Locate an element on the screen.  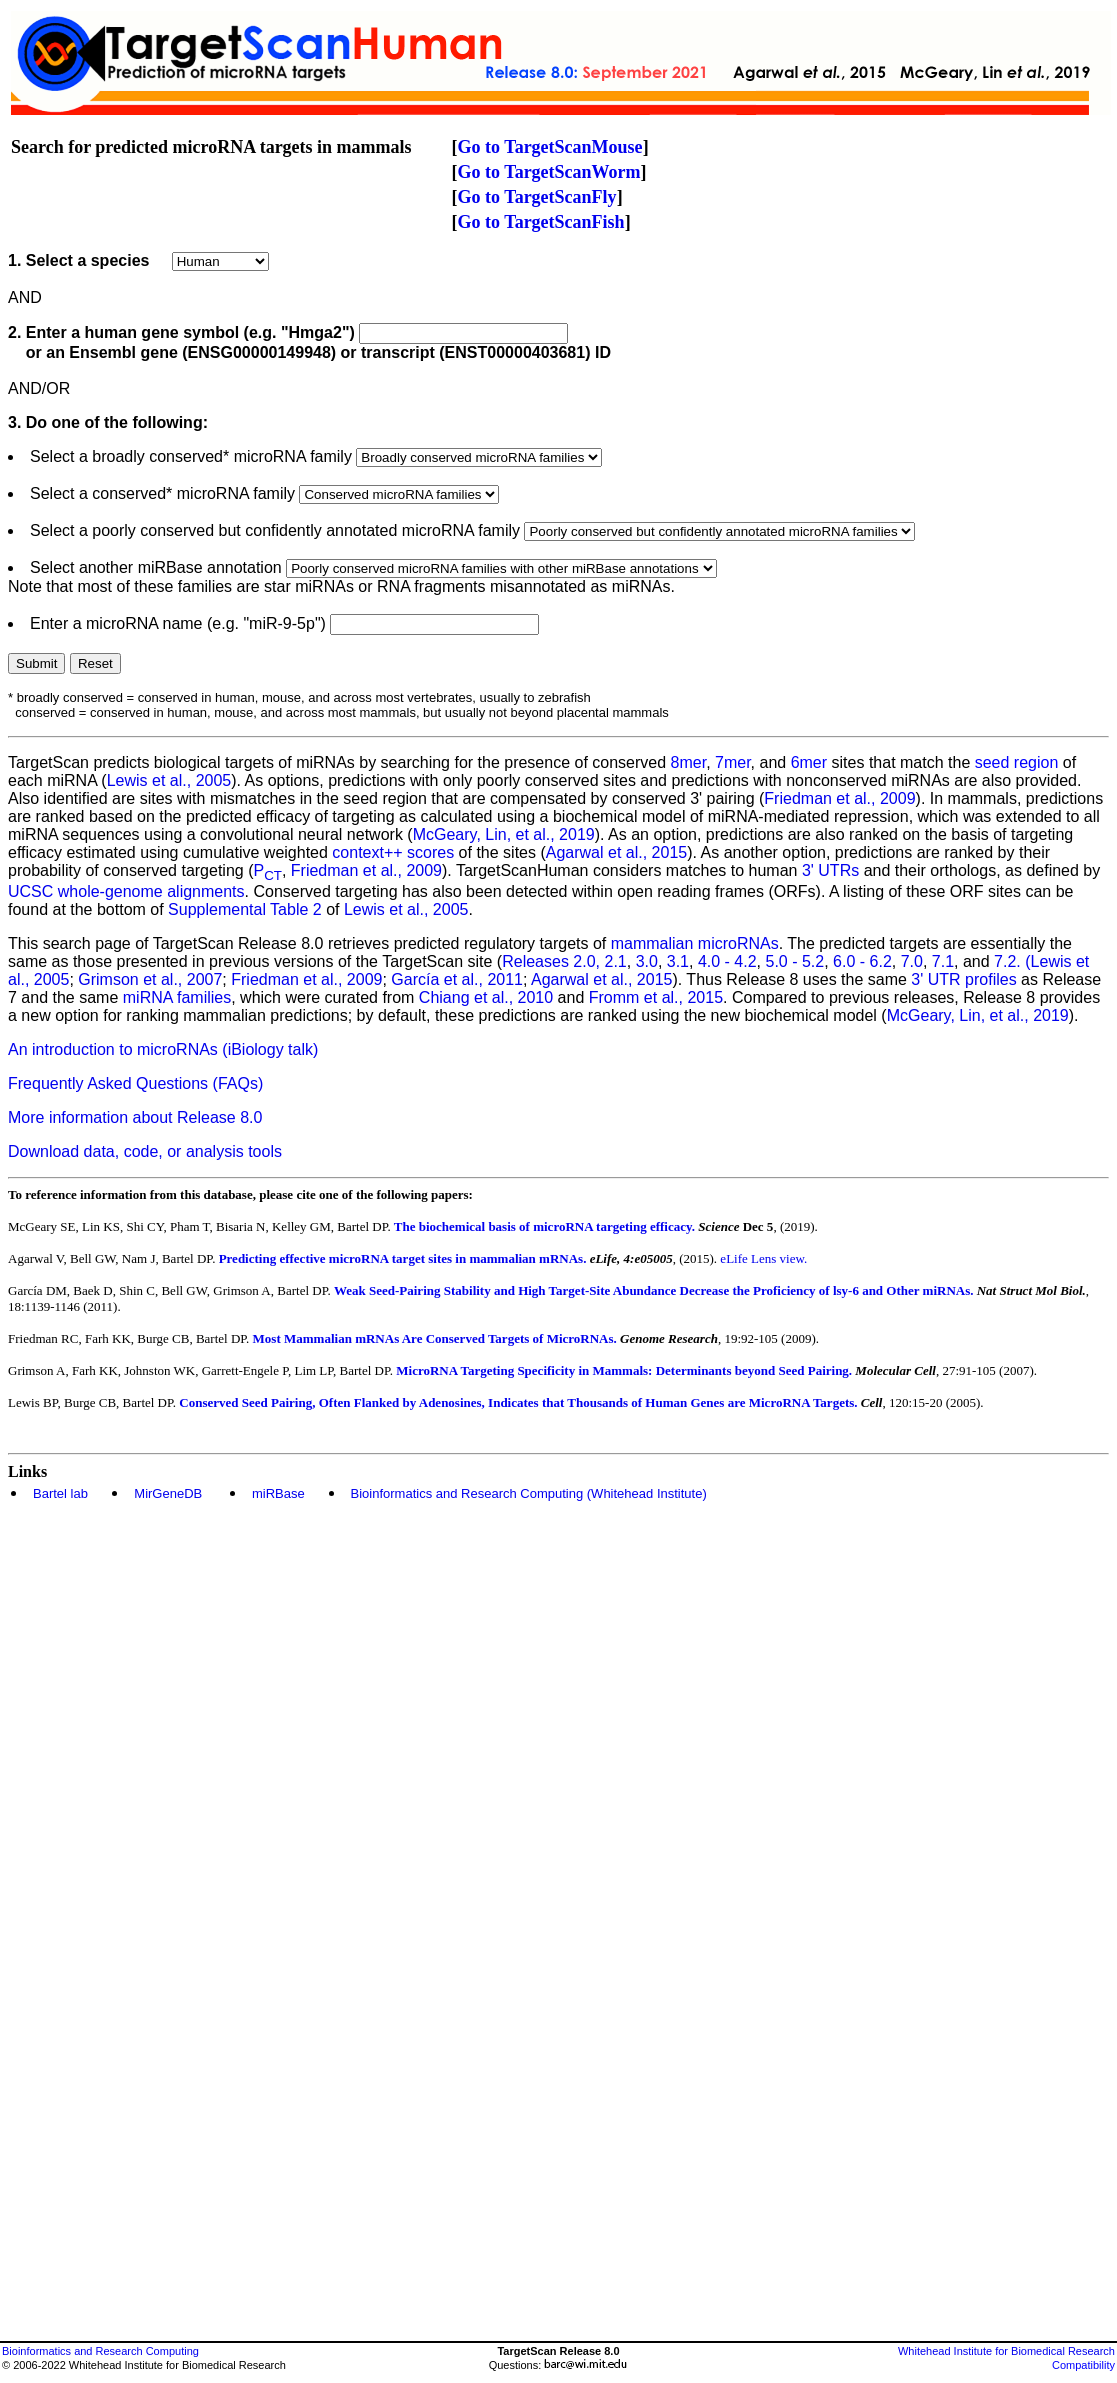
8mer is located at coordinates (689, 762).